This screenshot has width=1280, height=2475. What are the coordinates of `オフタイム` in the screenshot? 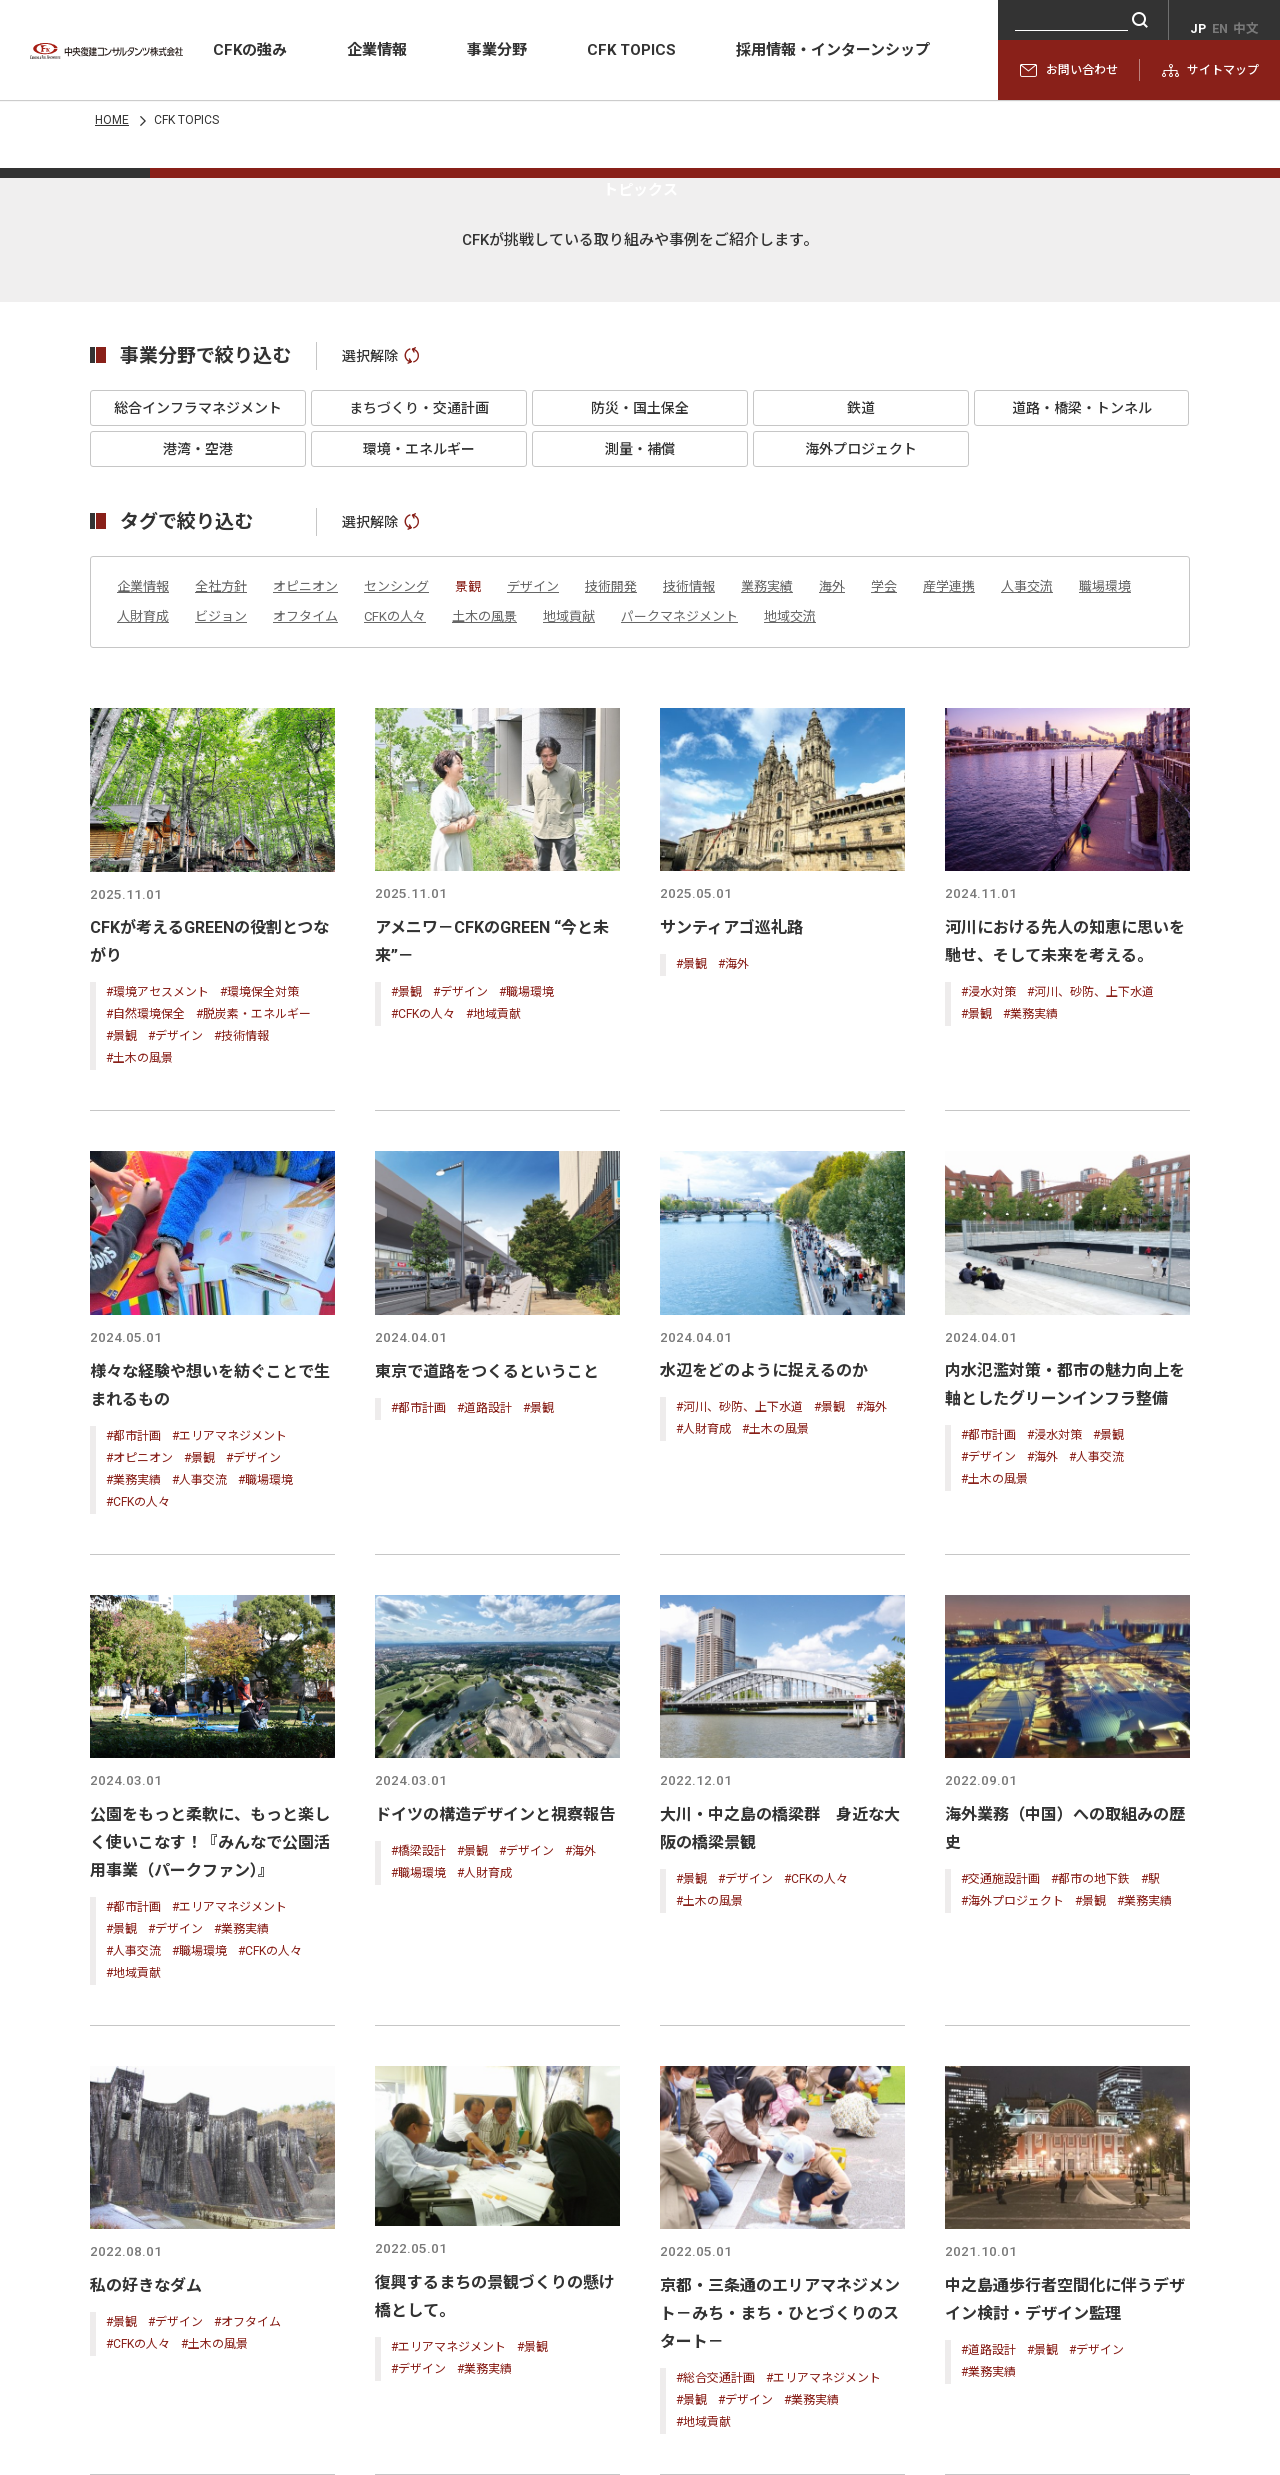 It's located at (305, 925).